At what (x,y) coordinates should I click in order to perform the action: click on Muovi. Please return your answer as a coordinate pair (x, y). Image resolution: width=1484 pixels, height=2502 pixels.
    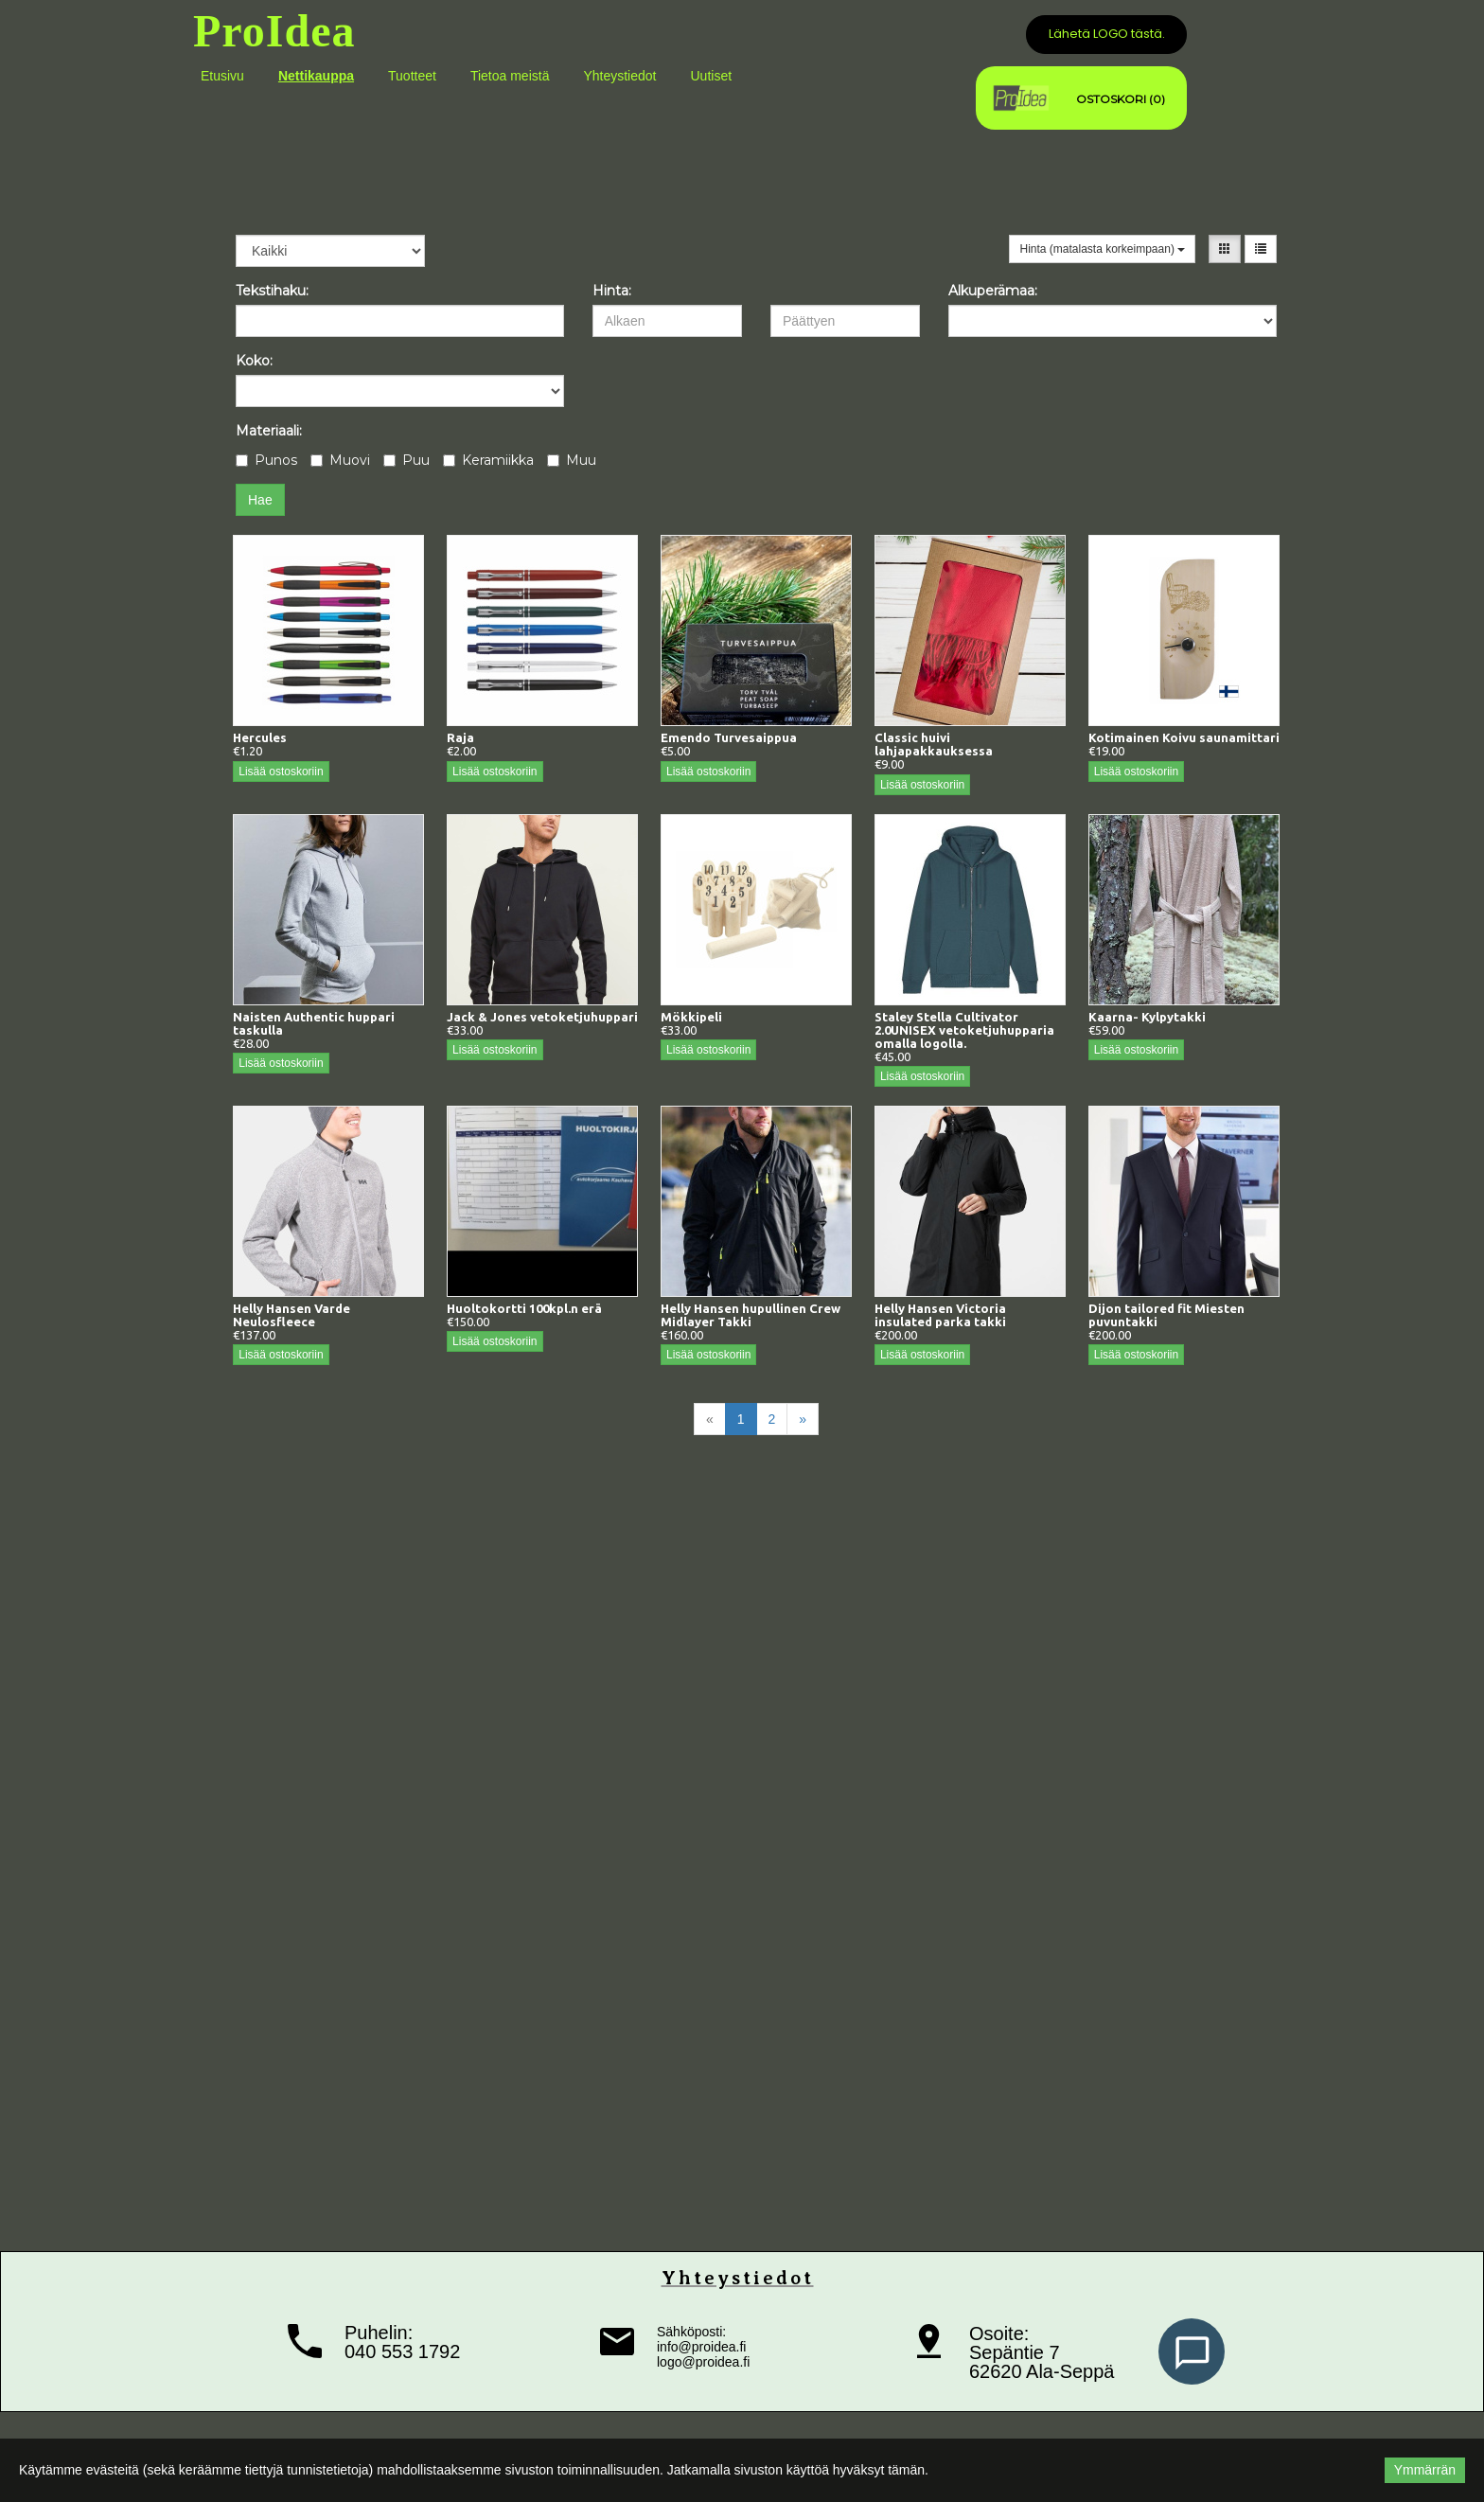
    Looking at the image, I should click on (340, 460).